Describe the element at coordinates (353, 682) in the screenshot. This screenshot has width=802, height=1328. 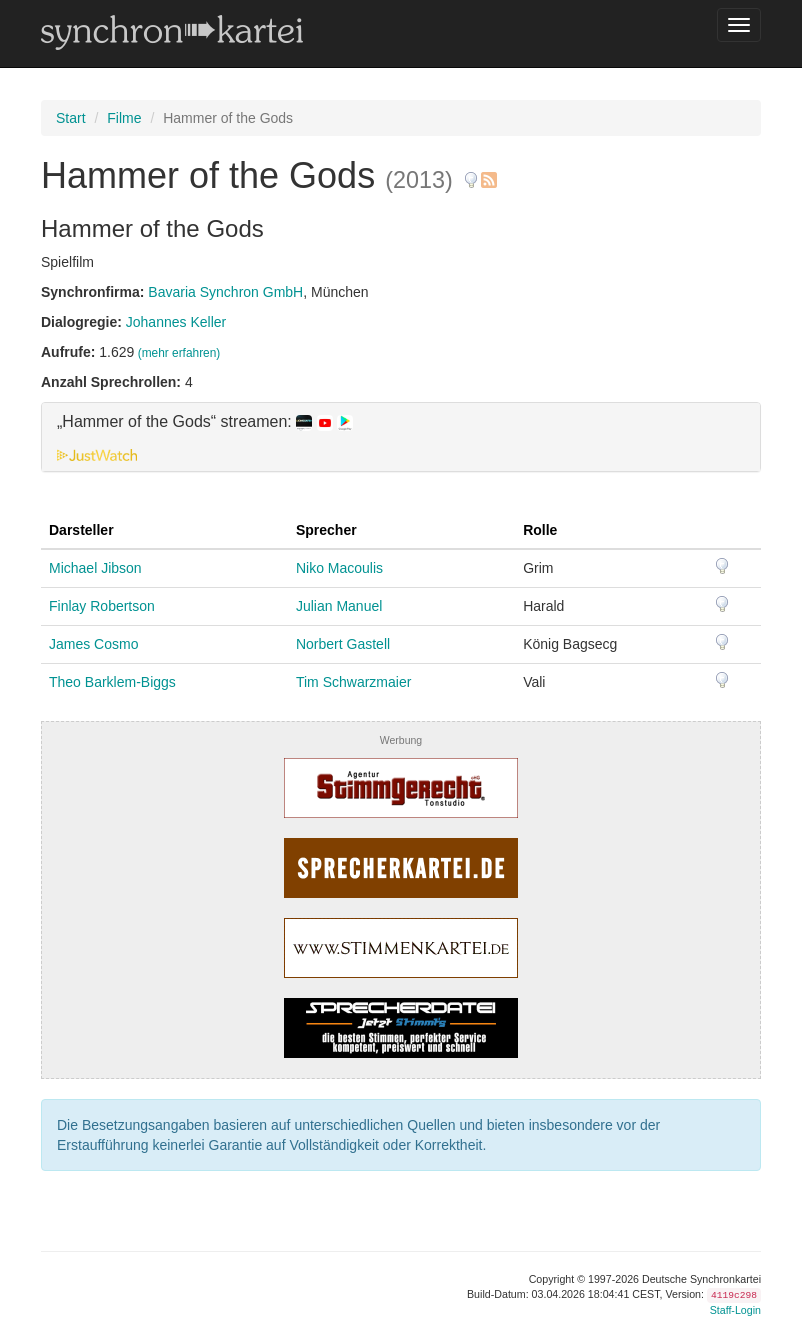
I see `Tim Schwarzmaier` at that location.